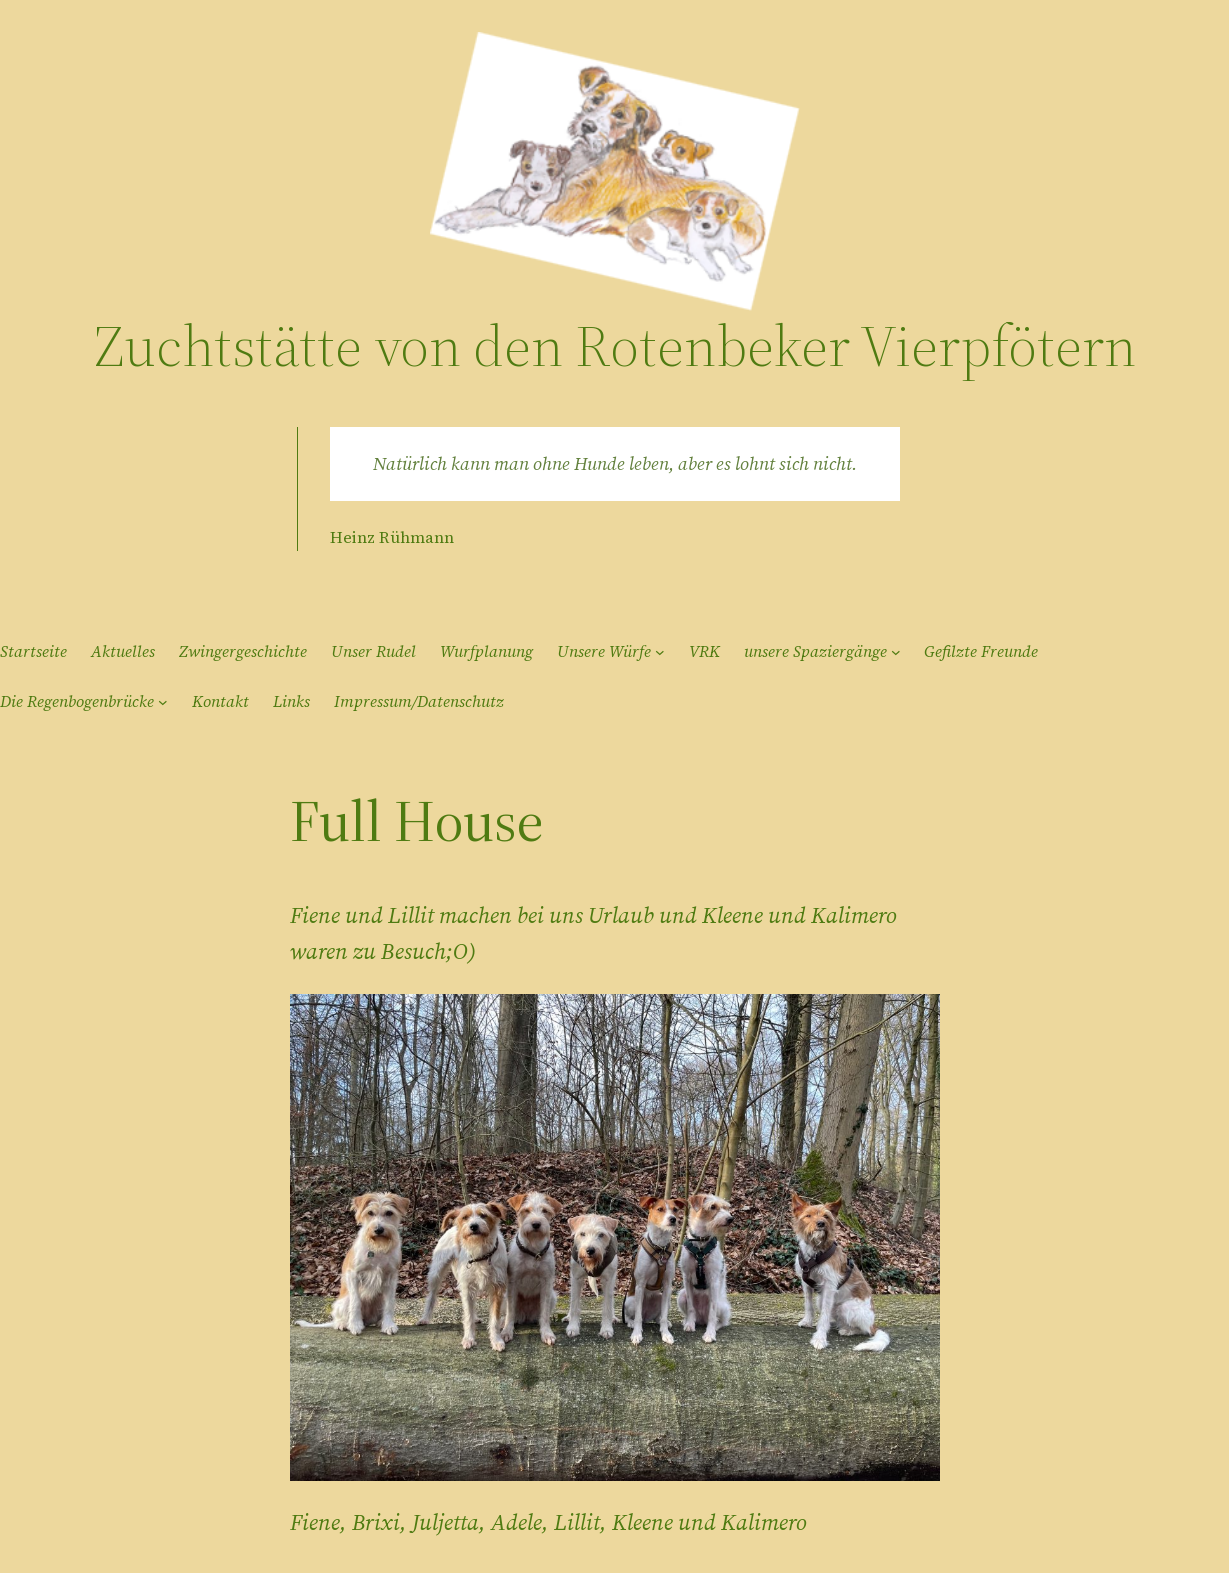 This screenshot has height=1573, width=1229. I want to click on [Untermenü von Die Regenbogenbrücke], so click(163, 702).